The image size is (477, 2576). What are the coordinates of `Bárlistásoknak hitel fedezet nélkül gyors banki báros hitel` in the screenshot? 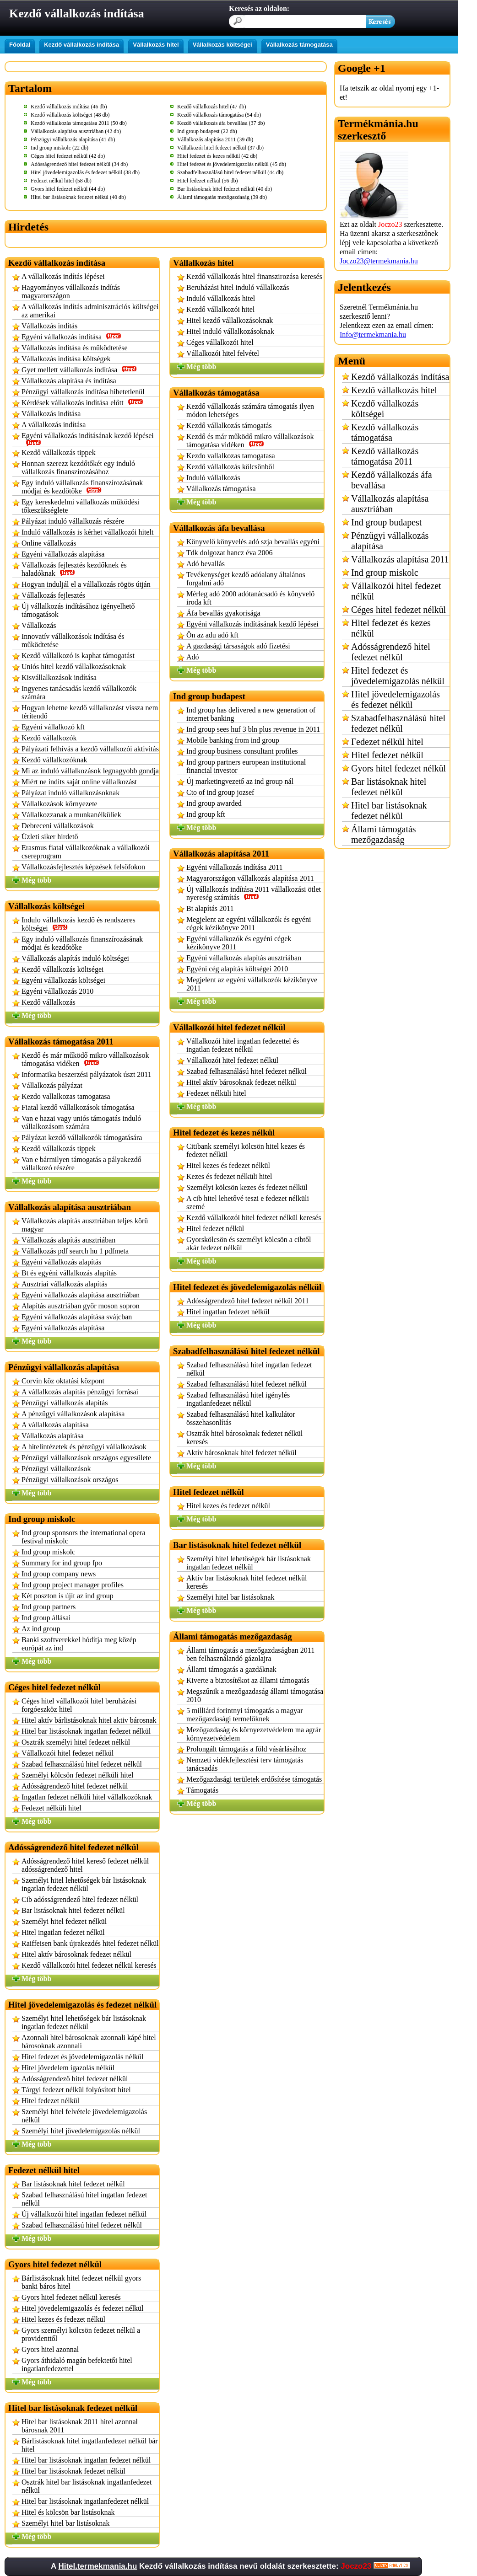 It's located at (81, 2282).